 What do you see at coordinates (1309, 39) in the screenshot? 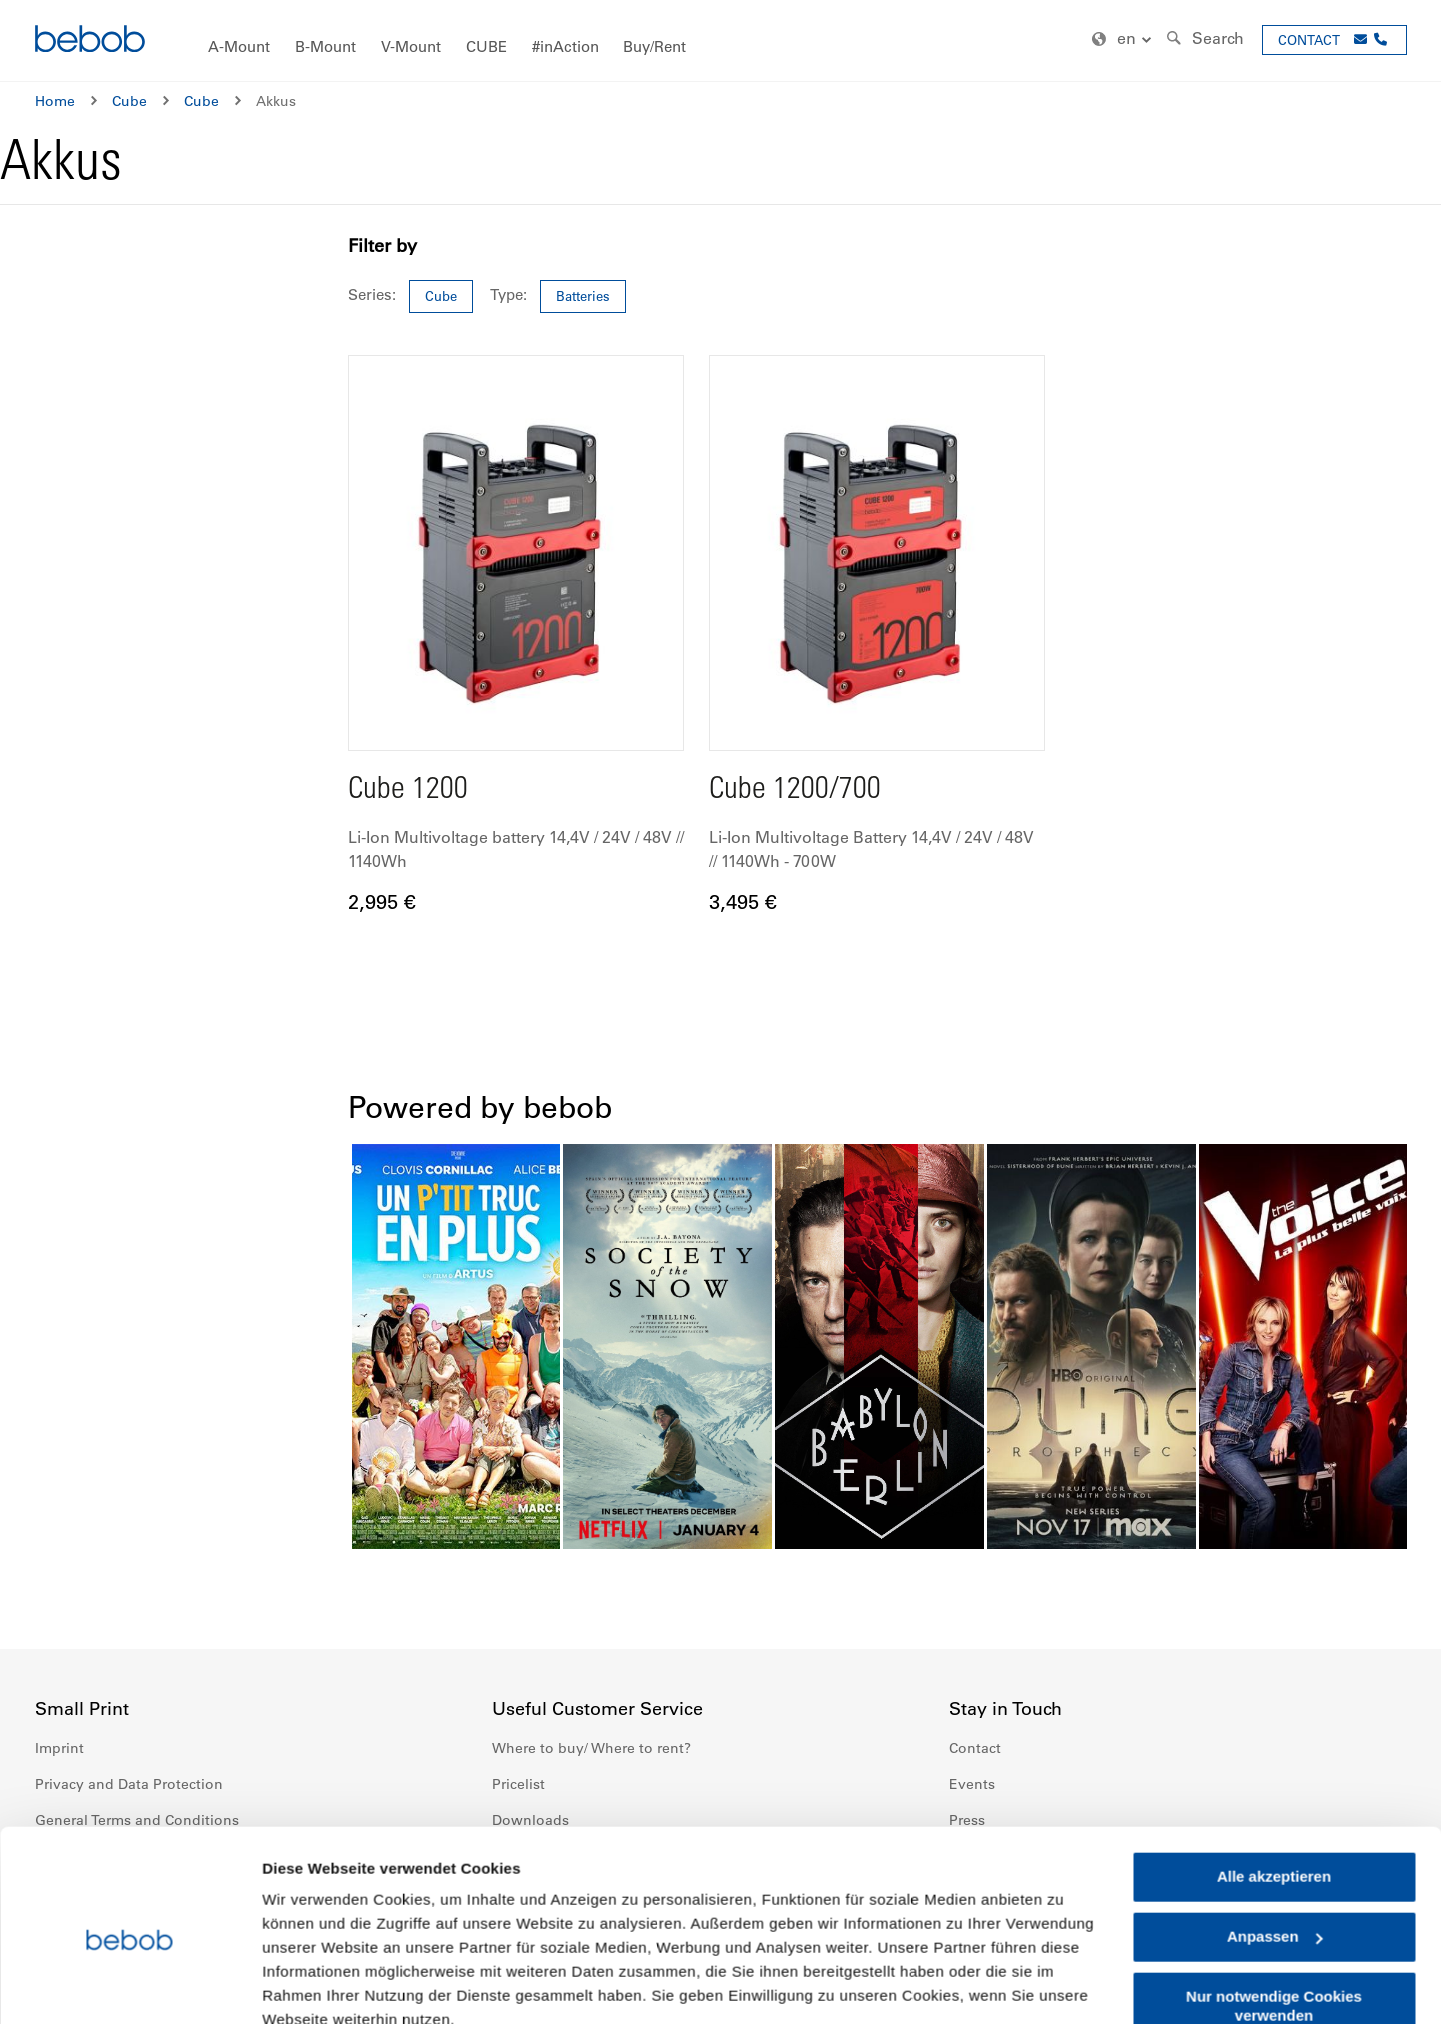
I see `CONTACT` at bounding box center [1309, 39].